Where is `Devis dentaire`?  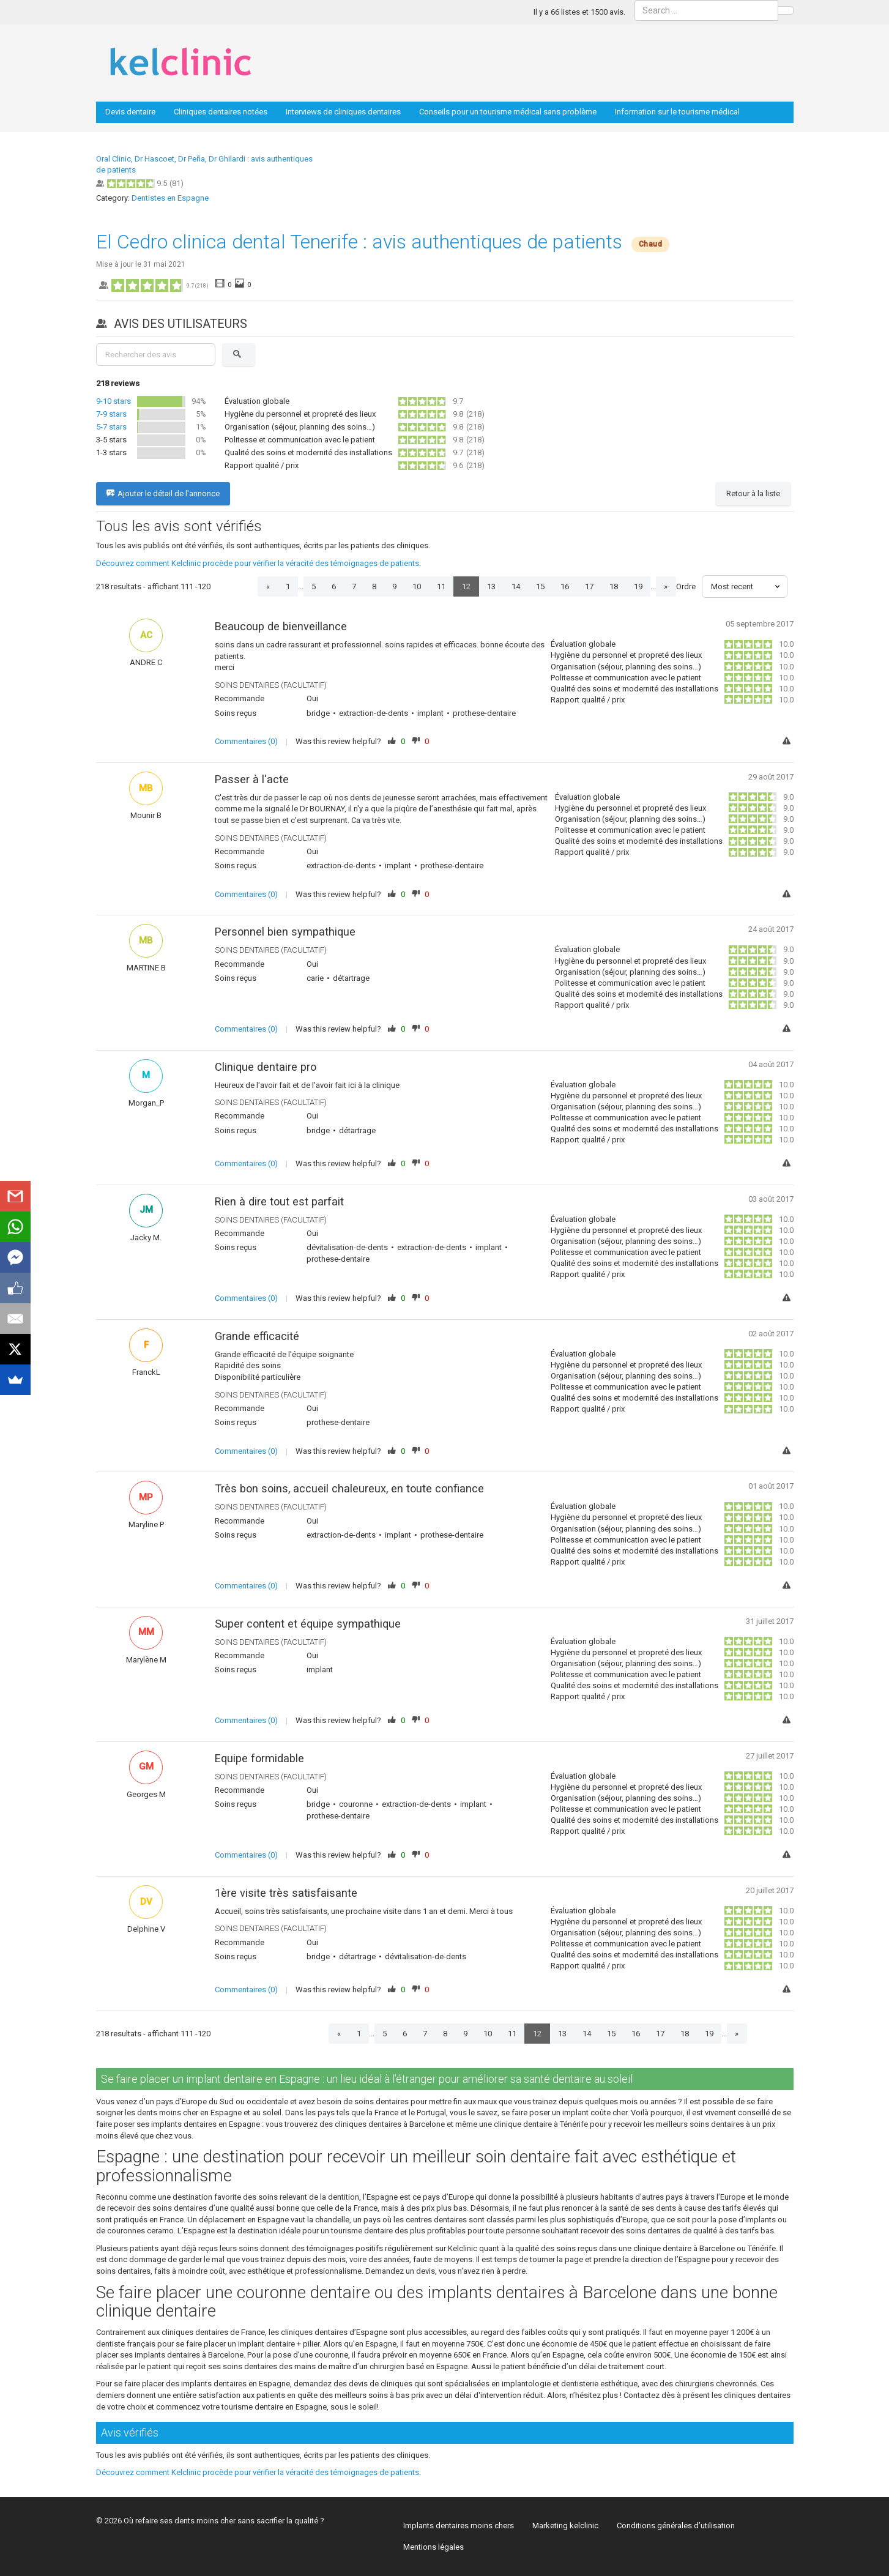
Devis dentaire is located at coordinates (130, 111).